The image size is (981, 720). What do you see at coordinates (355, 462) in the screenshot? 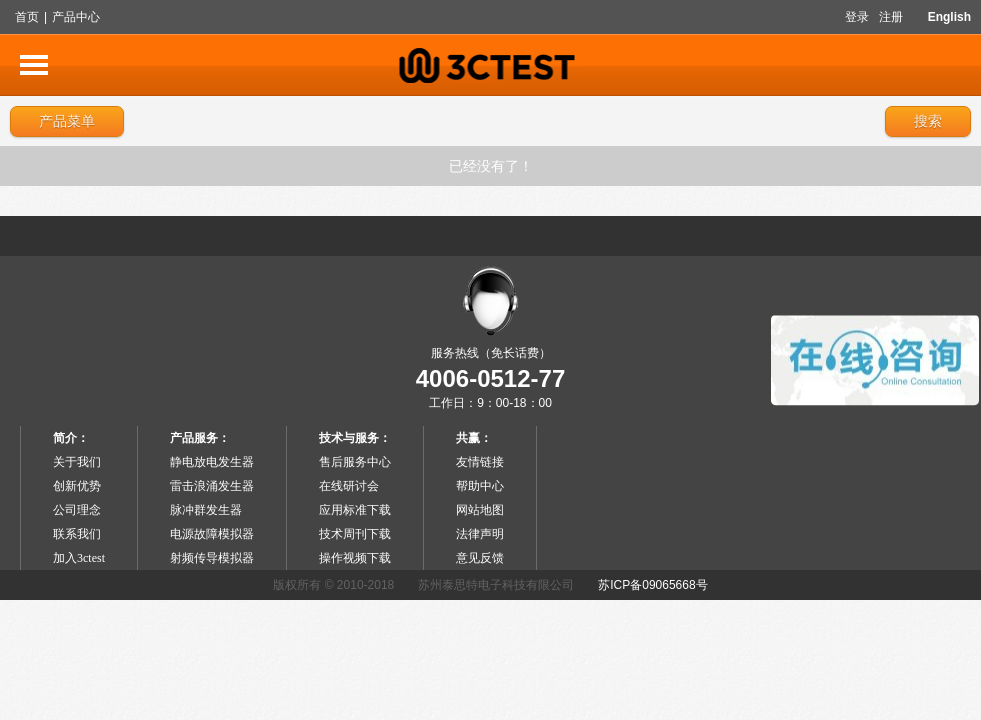
I see `售后服务中心` at bounding box center [355, 462].